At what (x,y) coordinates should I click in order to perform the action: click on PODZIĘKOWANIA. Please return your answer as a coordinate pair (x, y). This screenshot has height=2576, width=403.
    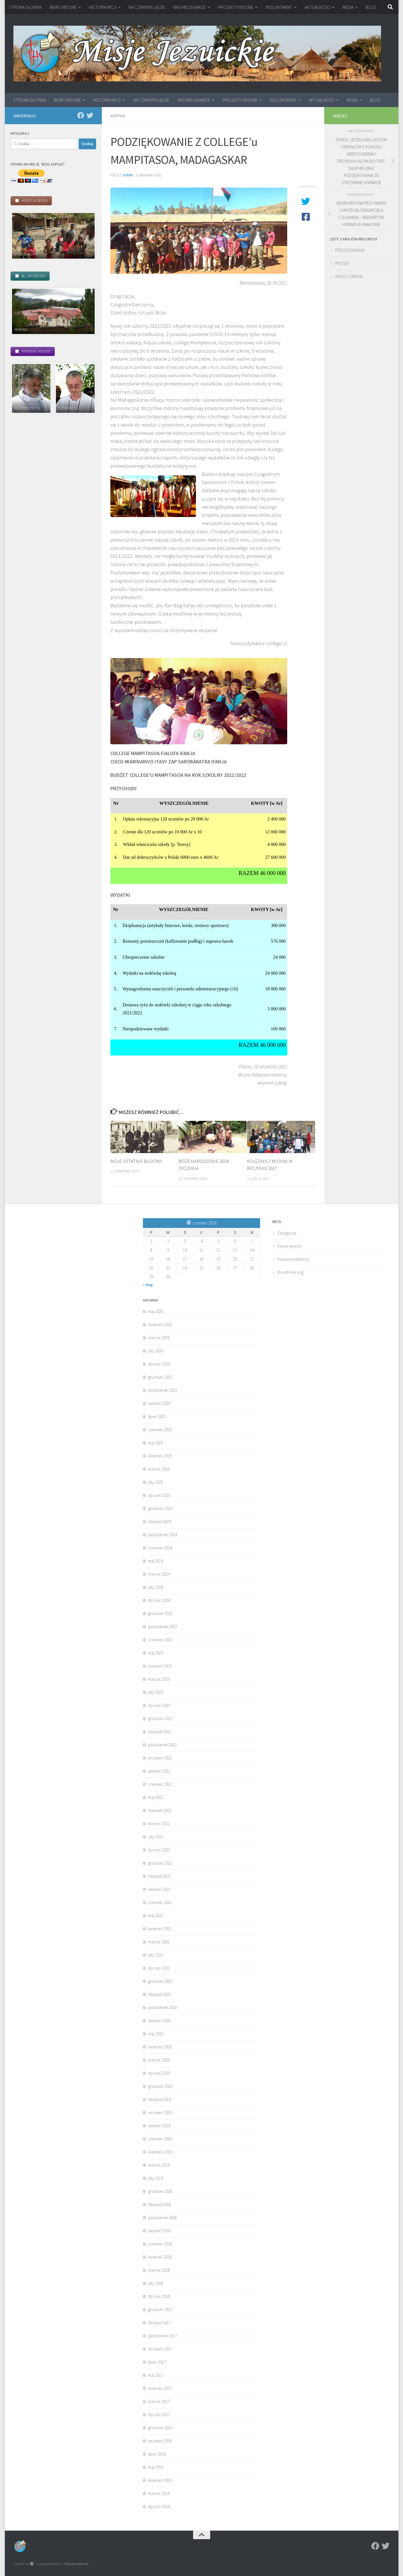
    Looking at the image, I should click on (350, 250).